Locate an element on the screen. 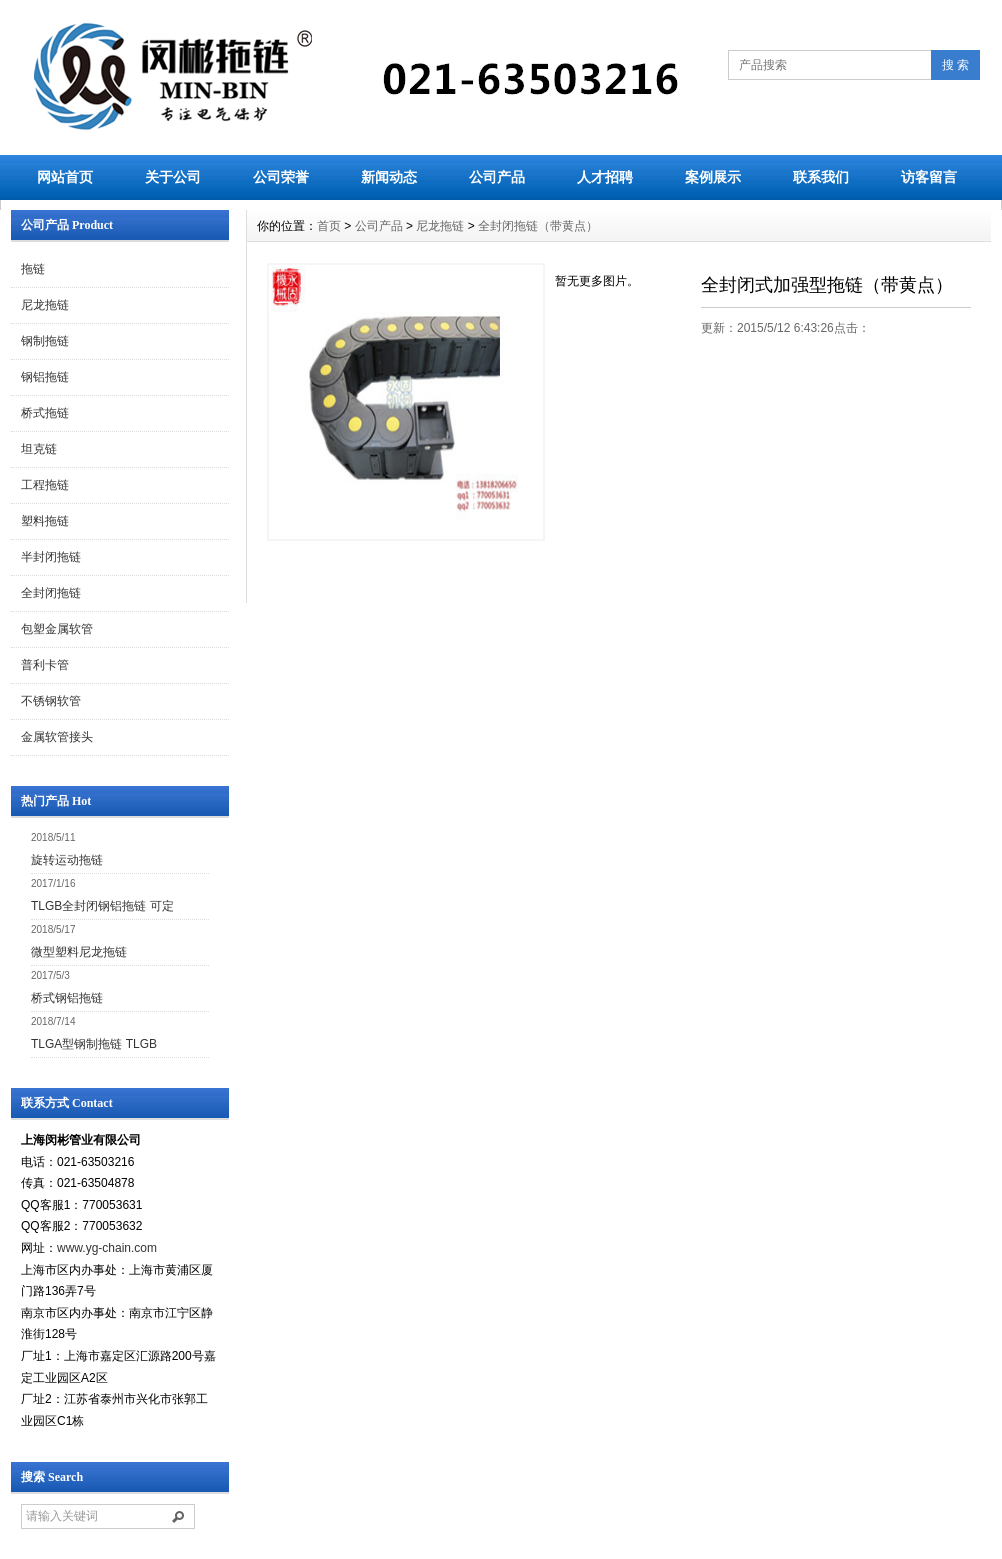 This screenshot has height=1559, width=1002. 半封闭拖链 is located at coordinates (51, 557).